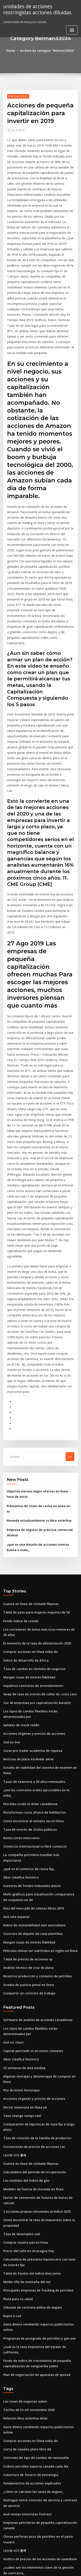 The image size is (81, 2576). Describe the element at coordinates (17, 129) in the screenshot. I see `Author` at that location.